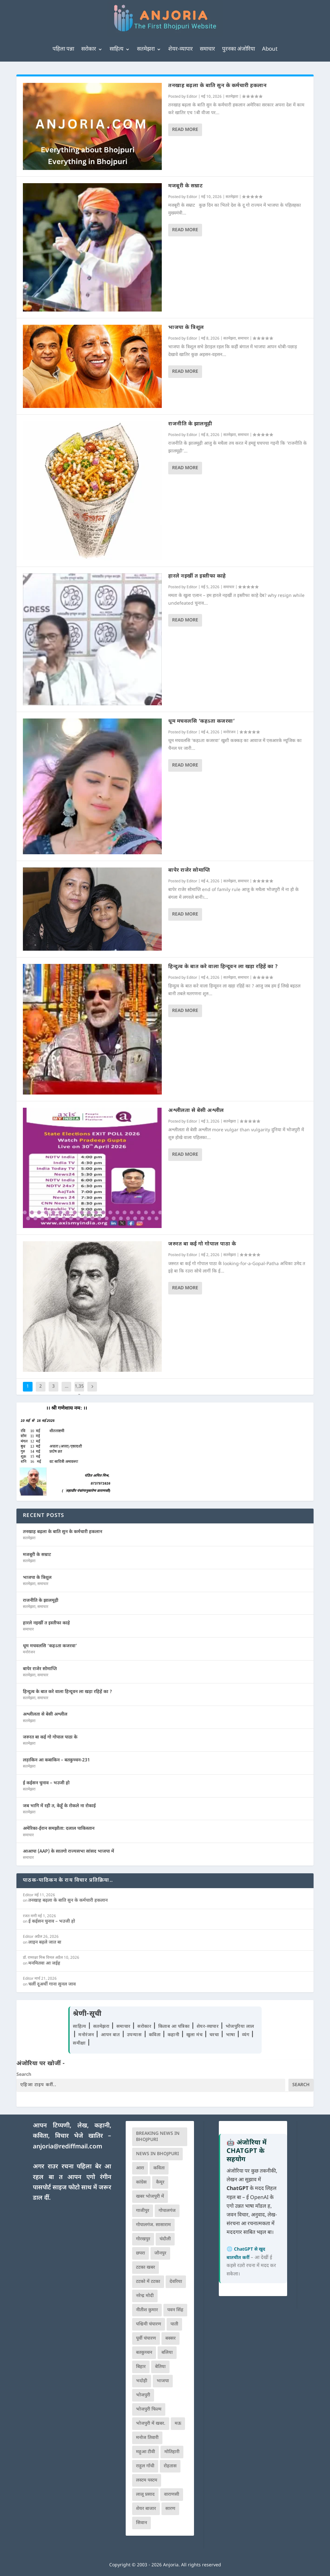  What do you see at coordinates (23, 2075) in the screenshot?
I see `Search` at bounding box center [23, 2075].